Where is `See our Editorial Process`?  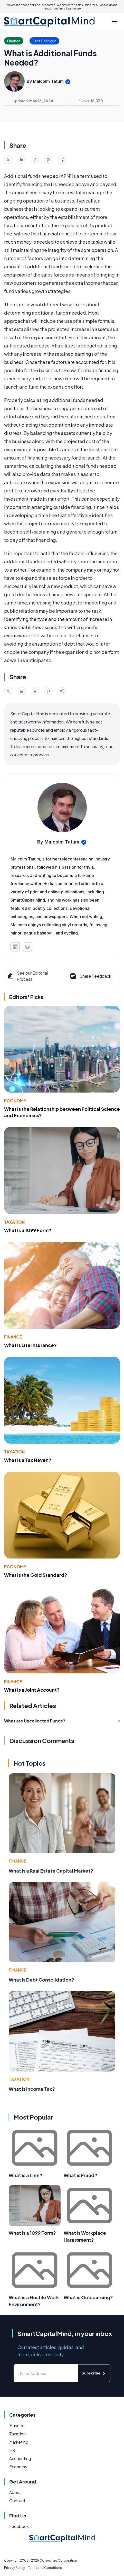
See our Editorial Process is located at coordinates (27, 976).